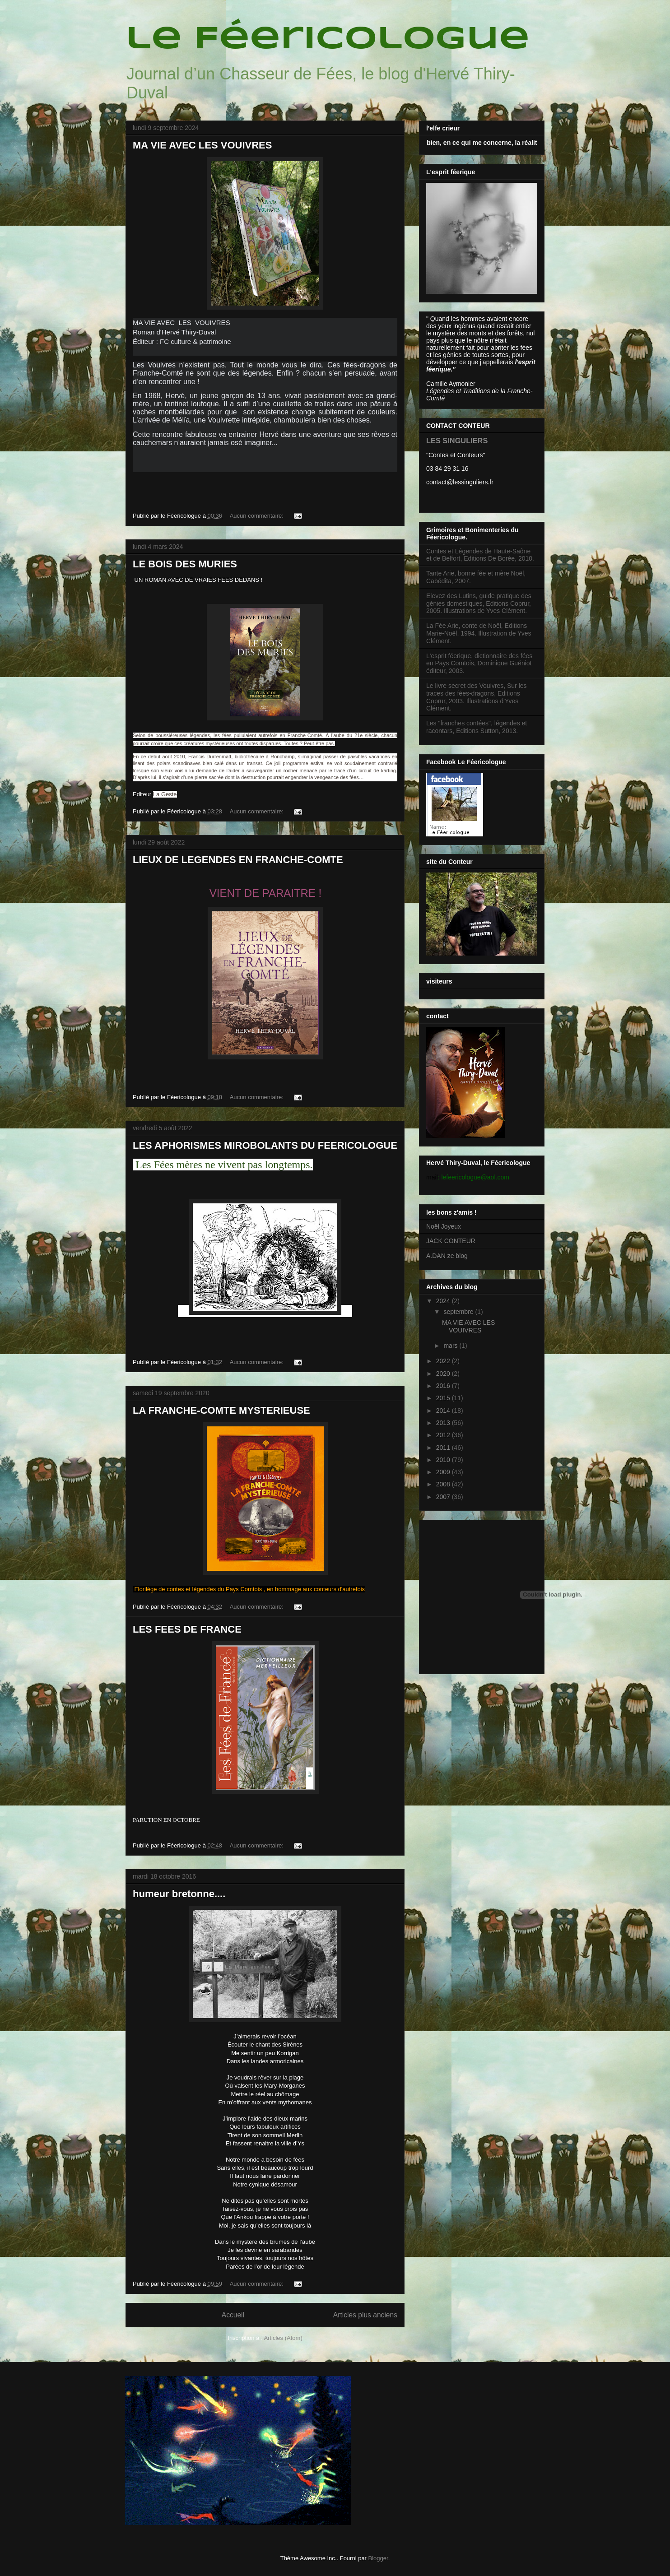 Image resolution: width=670 pixels, height=2576 pixels. I want to click on 2014, so click(444, 1410).